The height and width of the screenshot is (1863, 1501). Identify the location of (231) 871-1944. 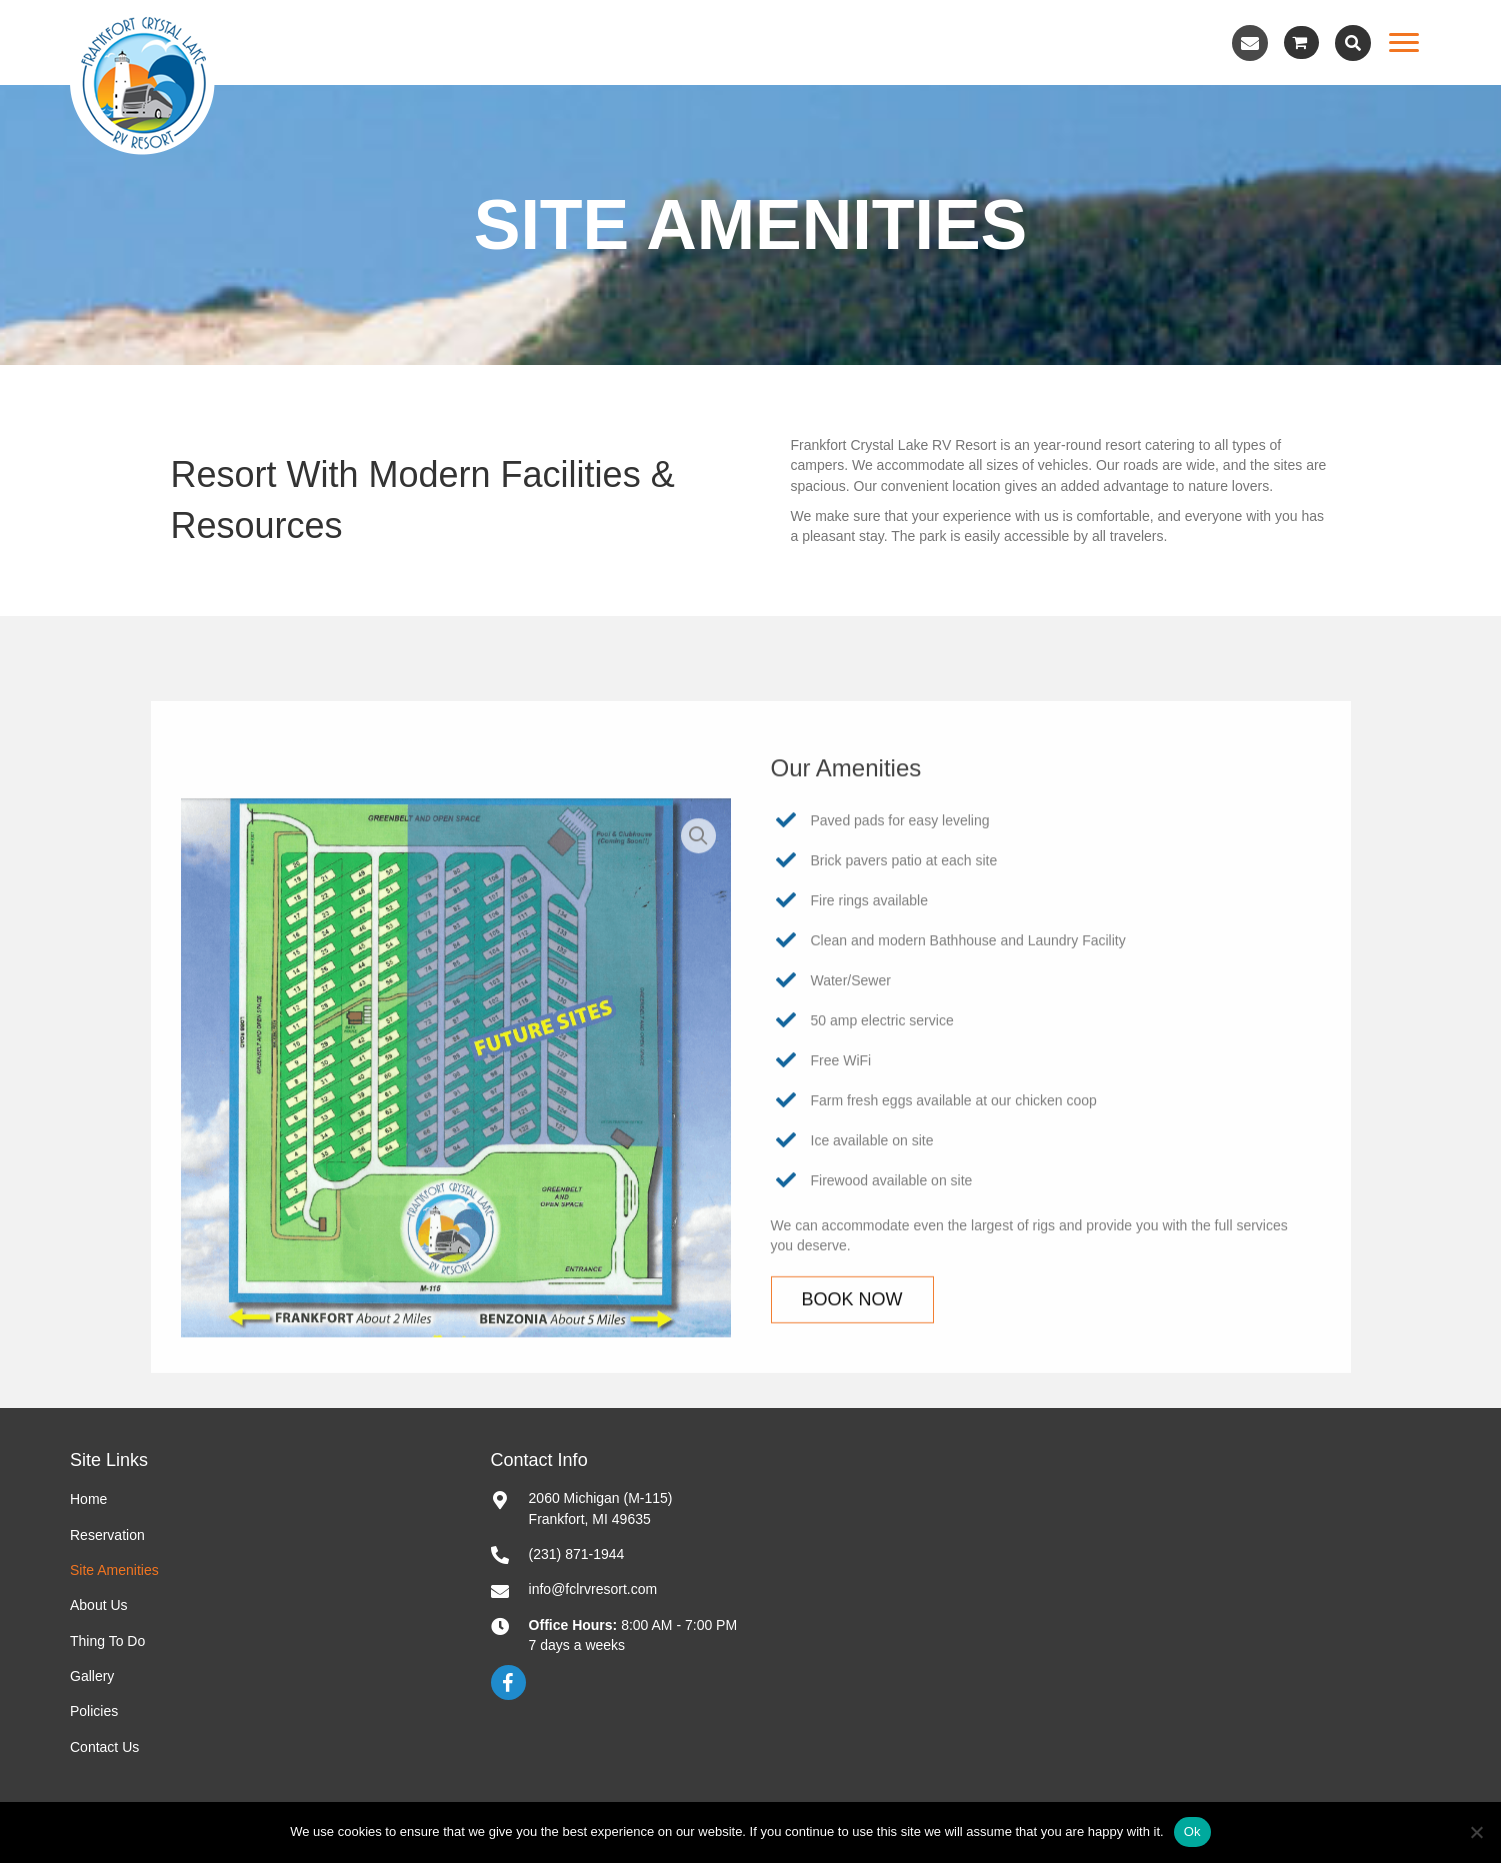
(577, 1554).